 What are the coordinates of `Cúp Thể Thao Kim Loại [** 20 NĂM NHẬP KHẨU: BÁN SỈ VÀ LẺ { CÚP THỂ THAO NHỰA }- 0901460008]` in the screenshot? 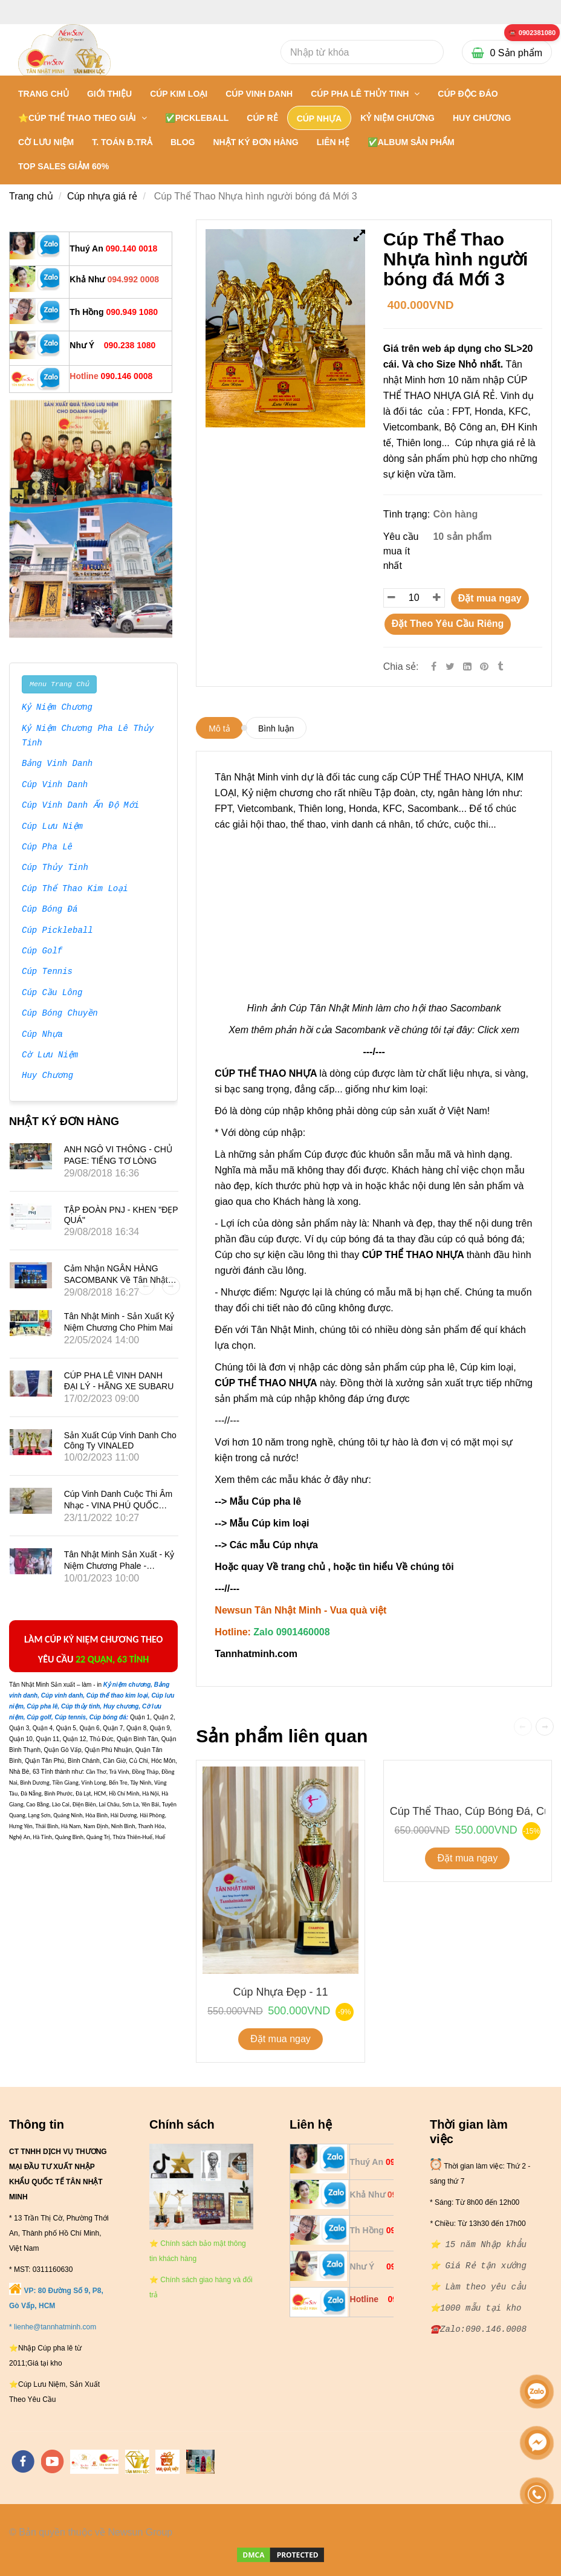 It's located at (75, 889).